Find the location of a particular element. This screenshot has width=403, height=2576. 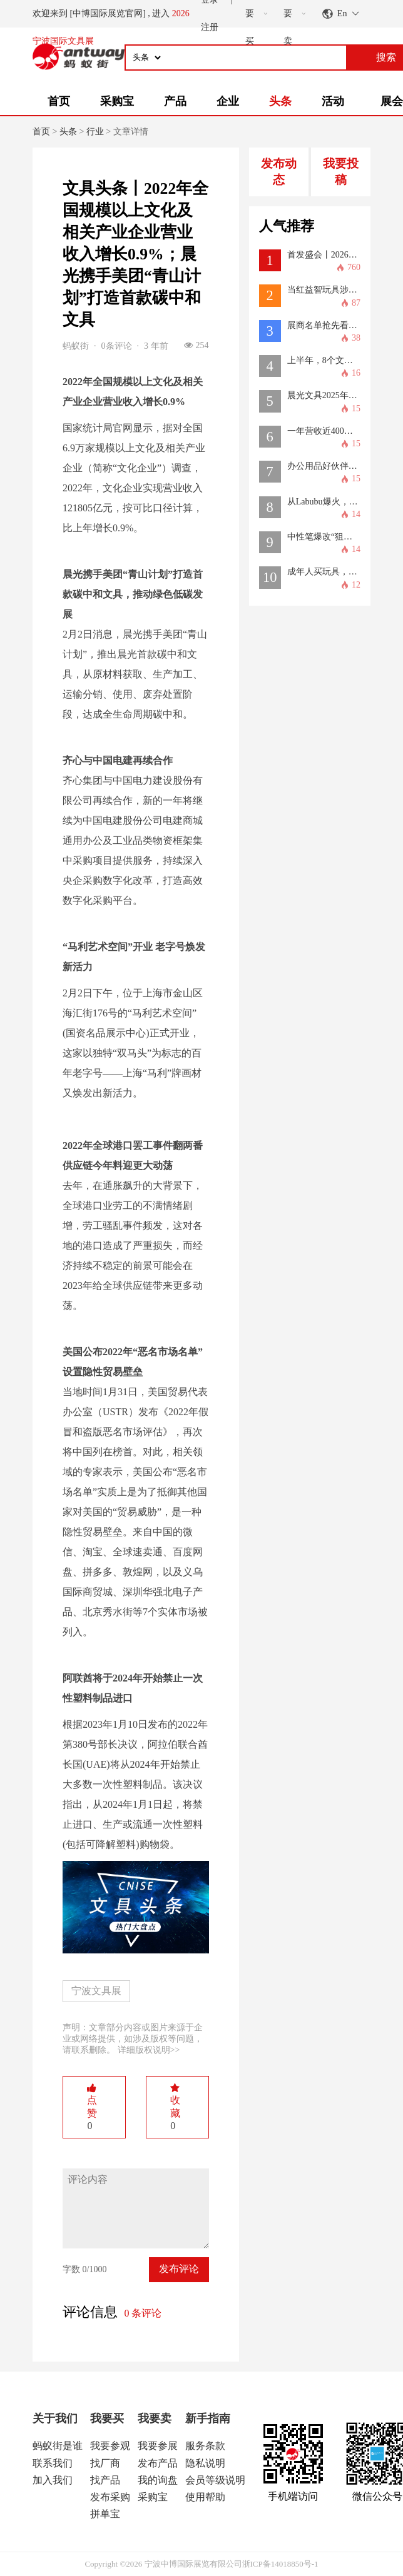

活动 is located at coordinates (333, 101).